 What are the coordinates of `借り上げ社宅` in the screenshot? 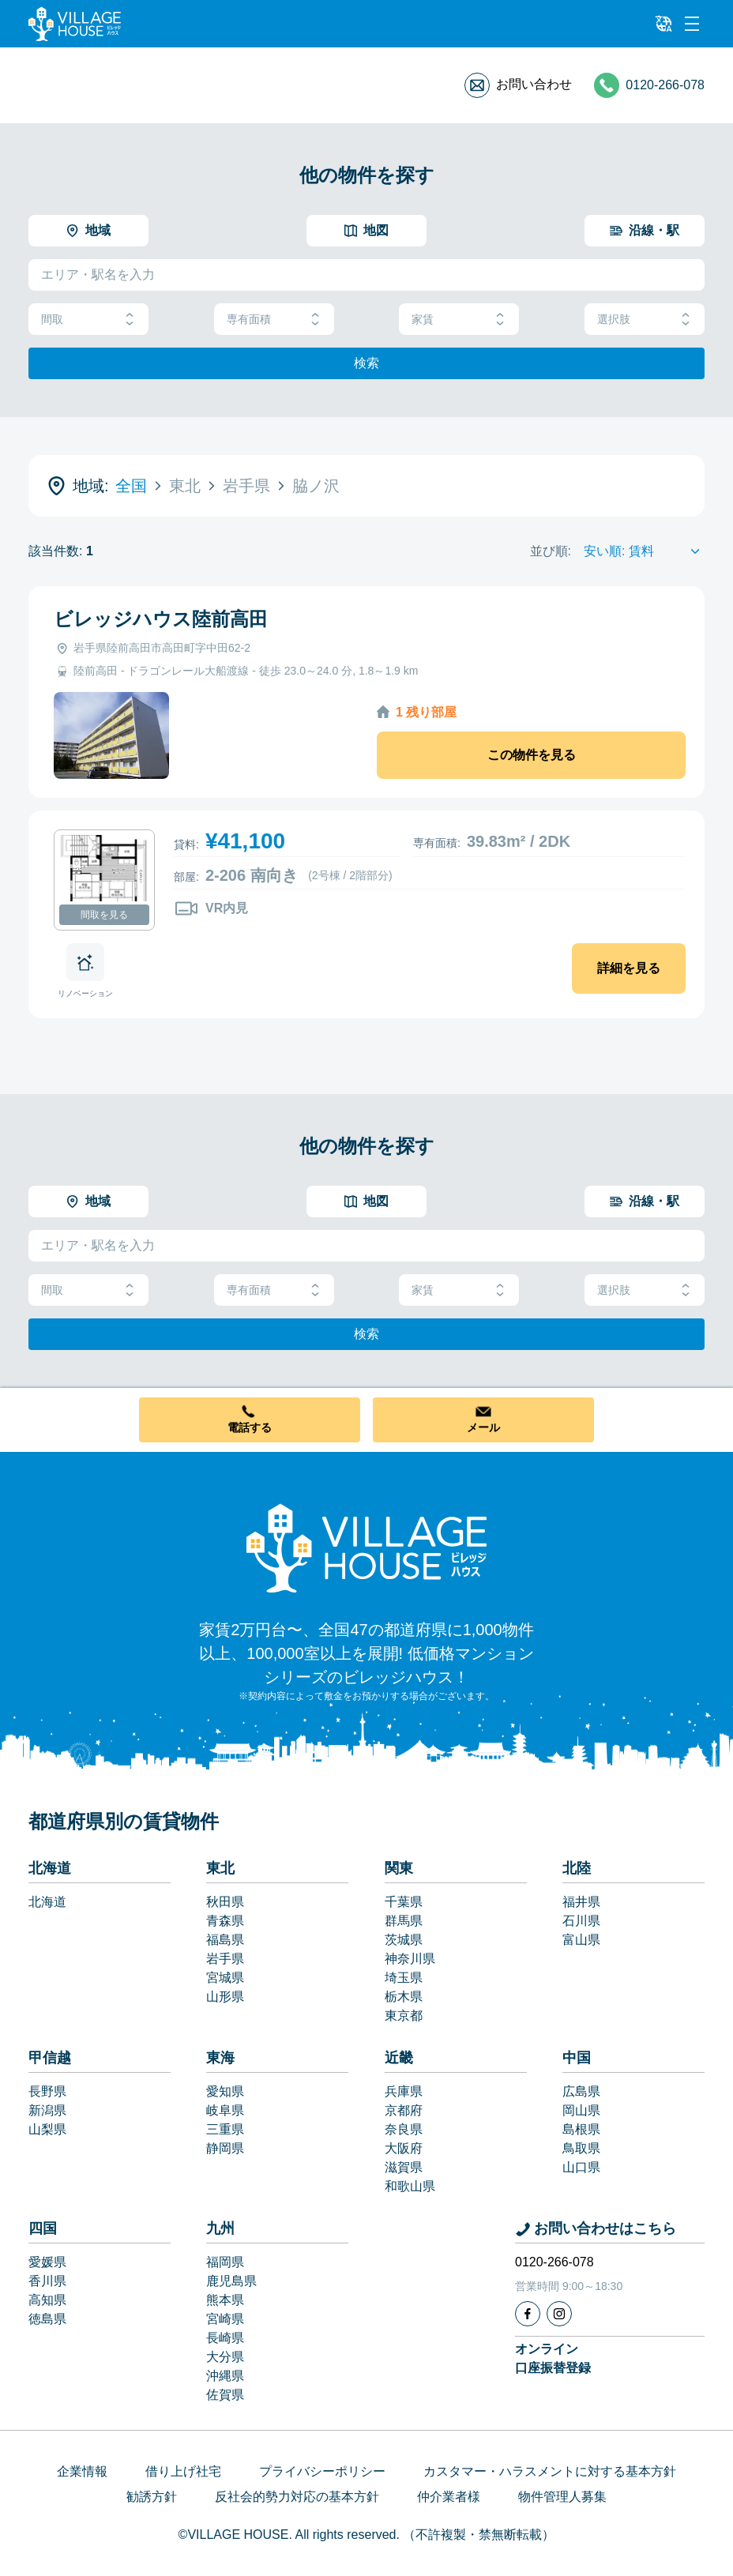 It's located at (183, 2471).